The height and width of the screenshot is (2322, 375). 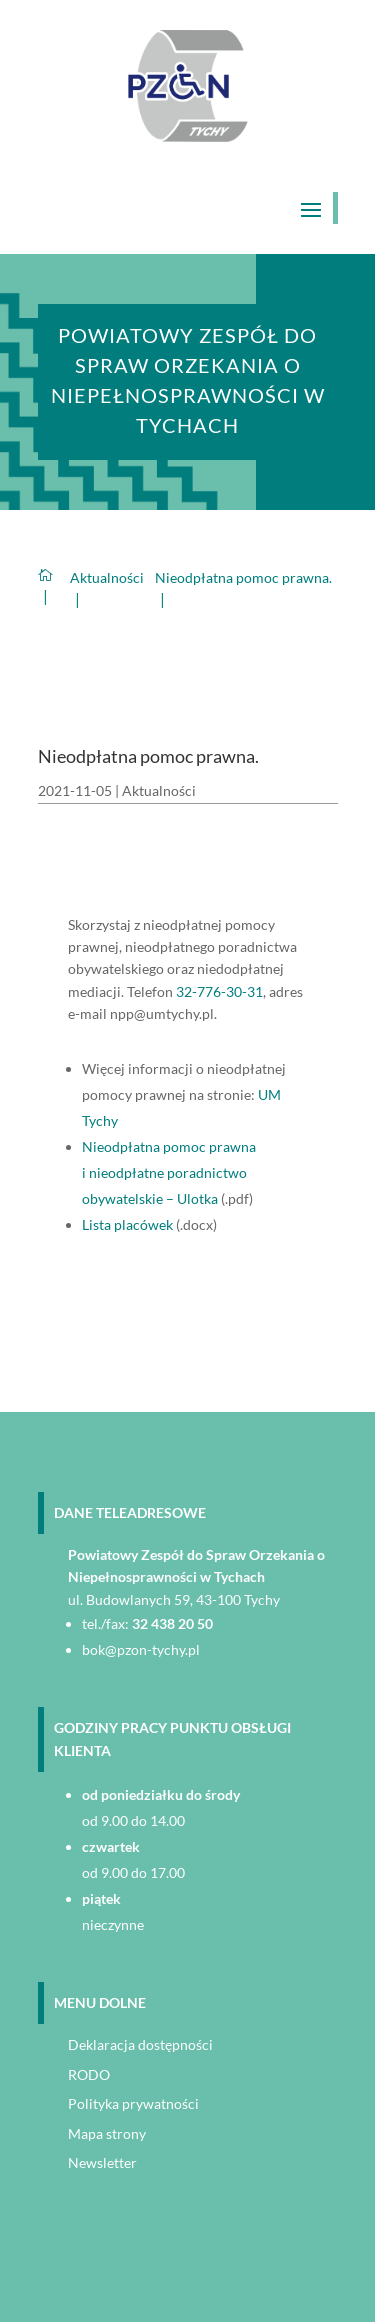 What do you see at coordinates (140, 2044) in the screenshot?
I see `Deklaracja dostępności [link]` at bounding box center [140, 2044].